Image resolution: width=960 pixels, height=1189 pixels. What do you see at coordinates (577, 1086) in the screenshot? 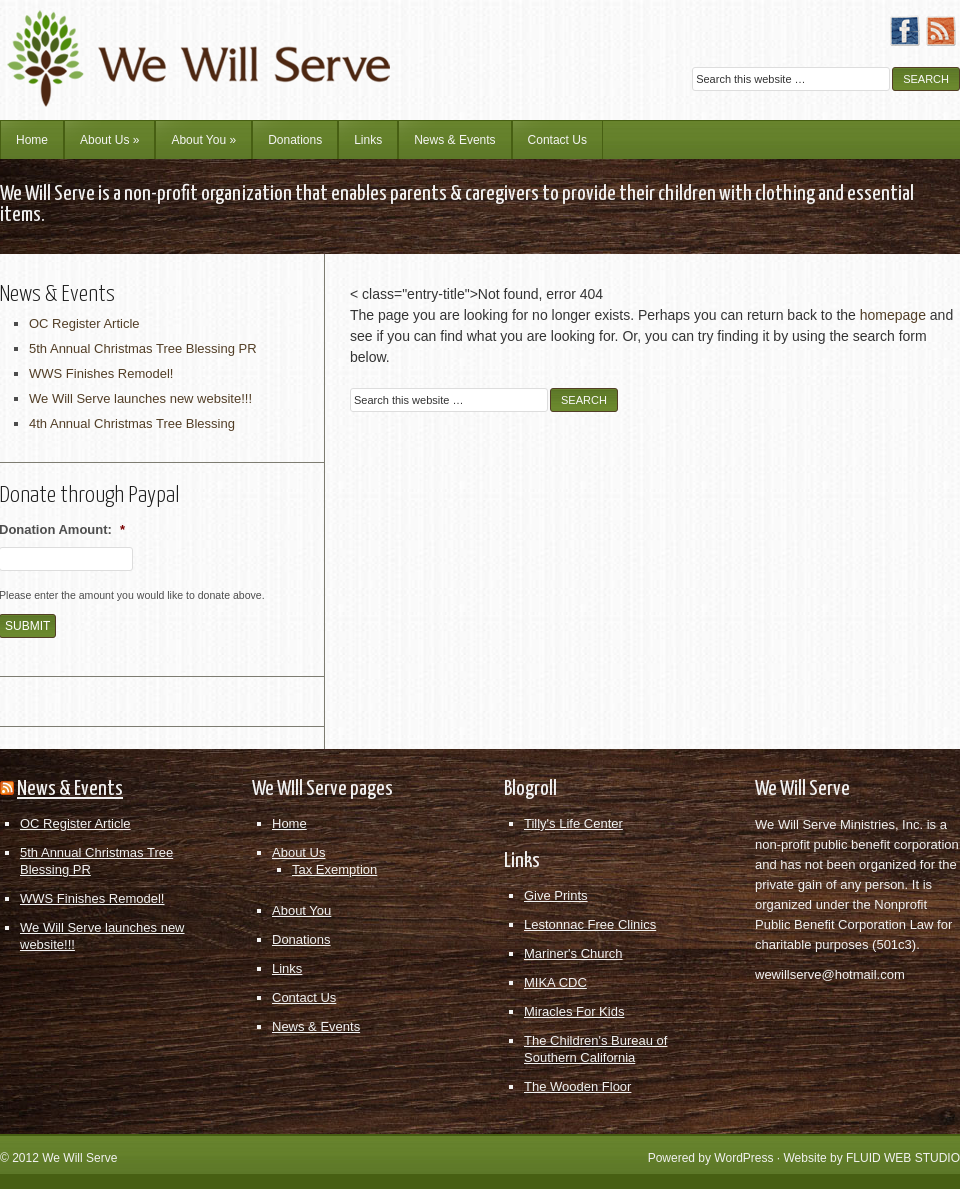
I see `The Wooden Floor` at bounding box center [577, 1086].